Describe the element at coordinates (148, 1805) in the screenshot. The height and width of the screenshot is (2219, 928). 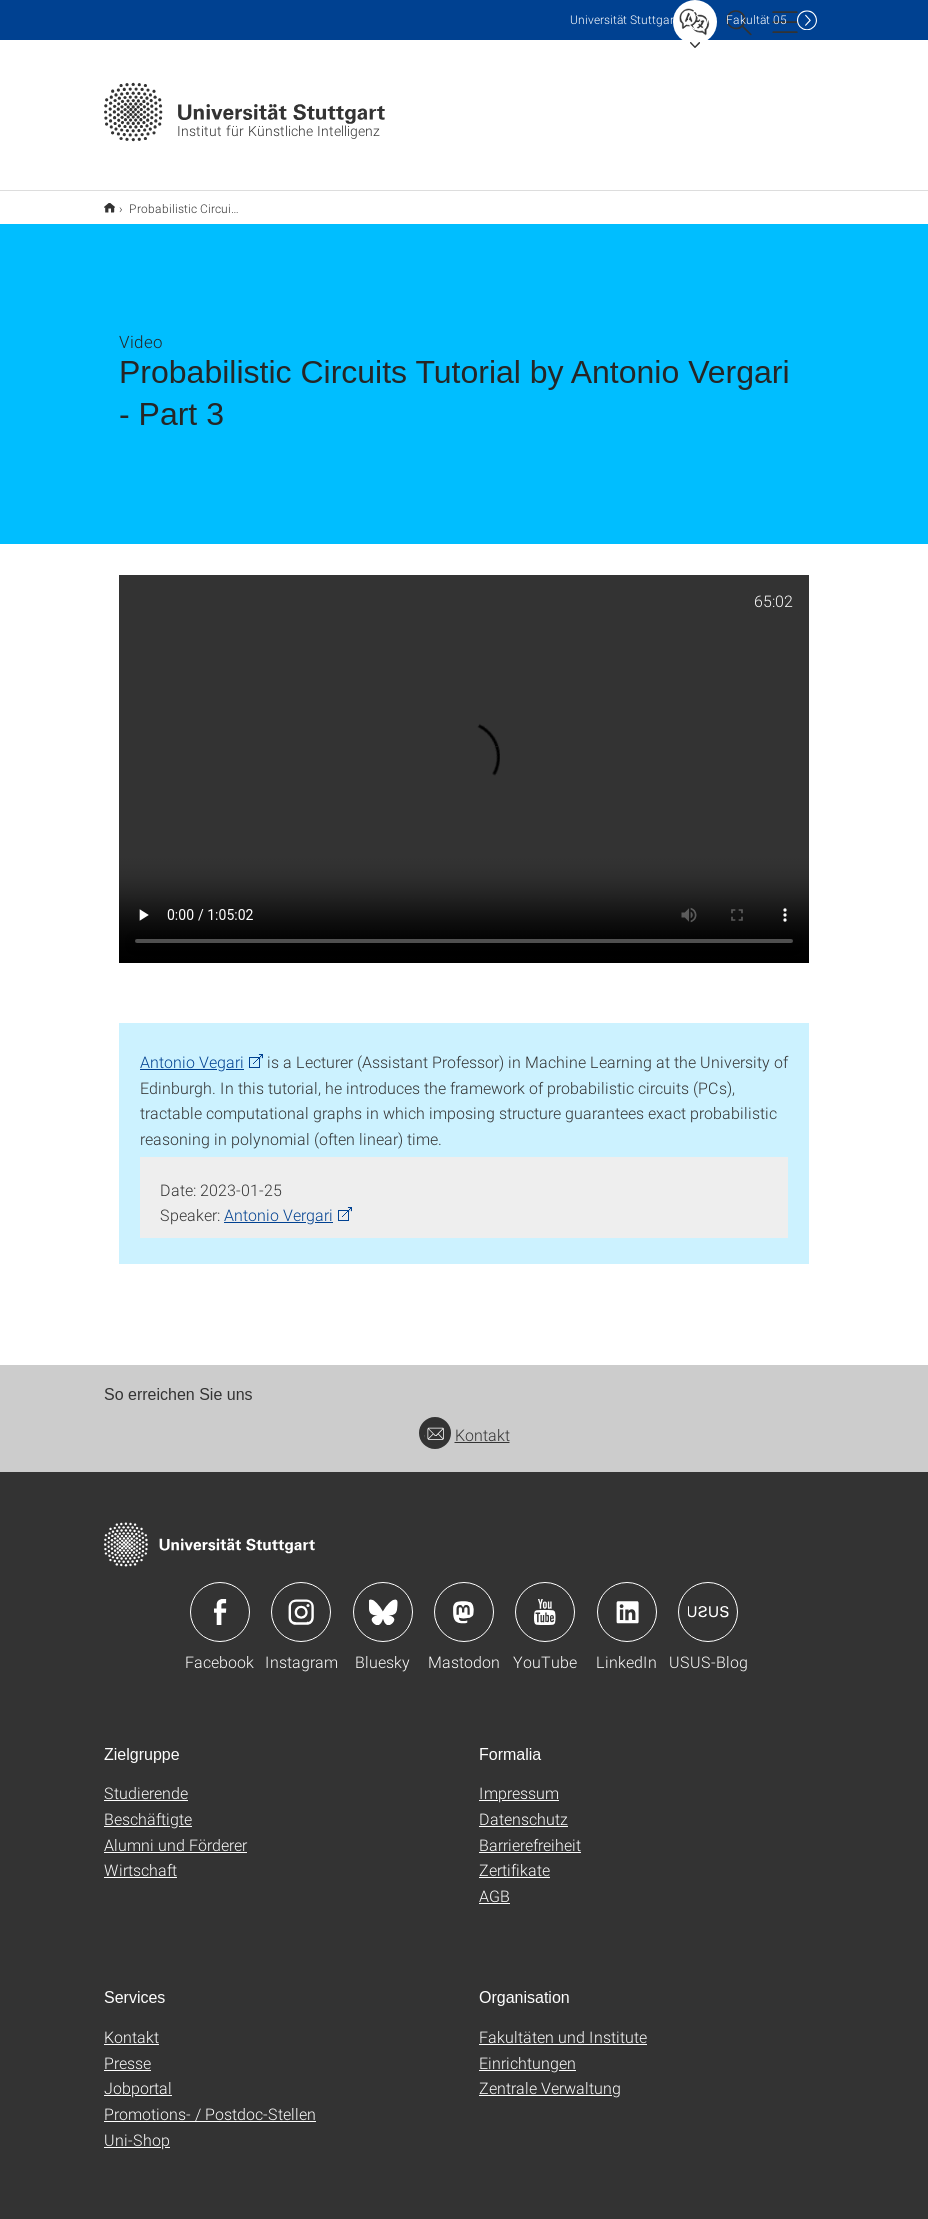
I see `Beschäftigte` at that location.